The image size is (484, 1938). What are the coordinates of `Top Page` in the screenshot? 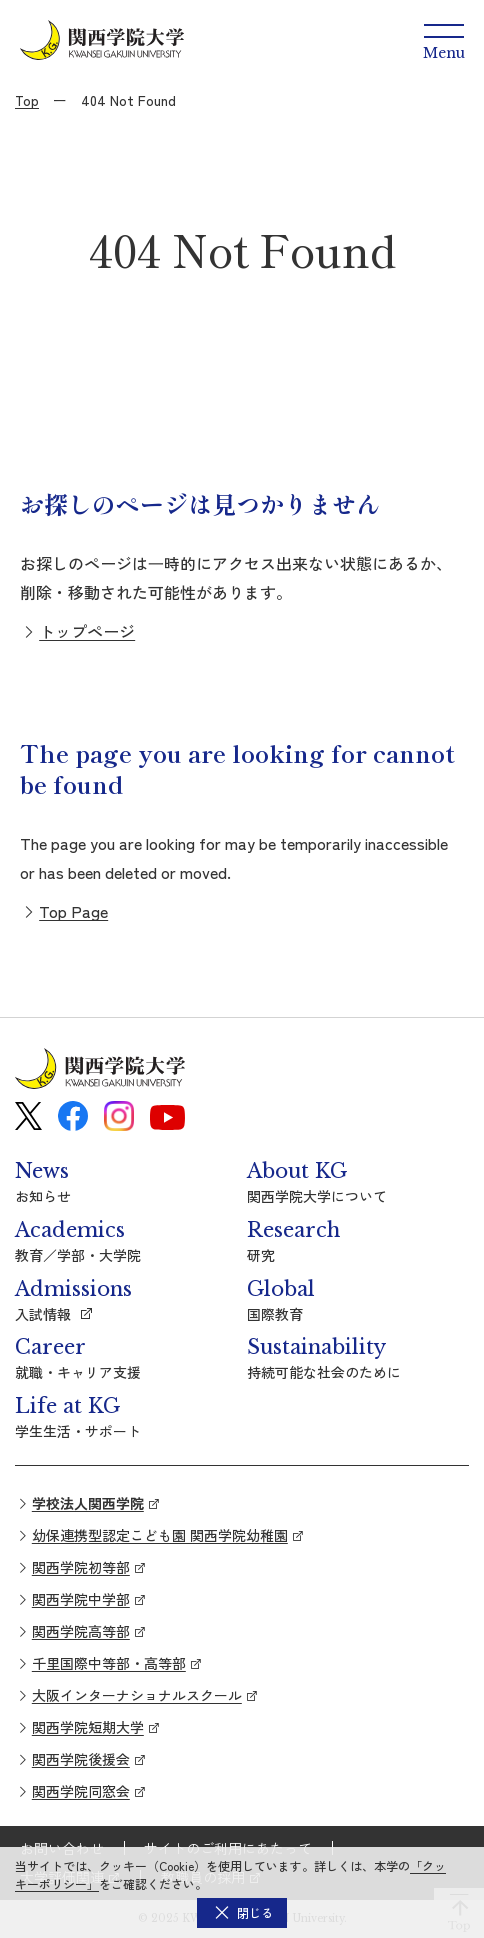 It's located at (73, 911).